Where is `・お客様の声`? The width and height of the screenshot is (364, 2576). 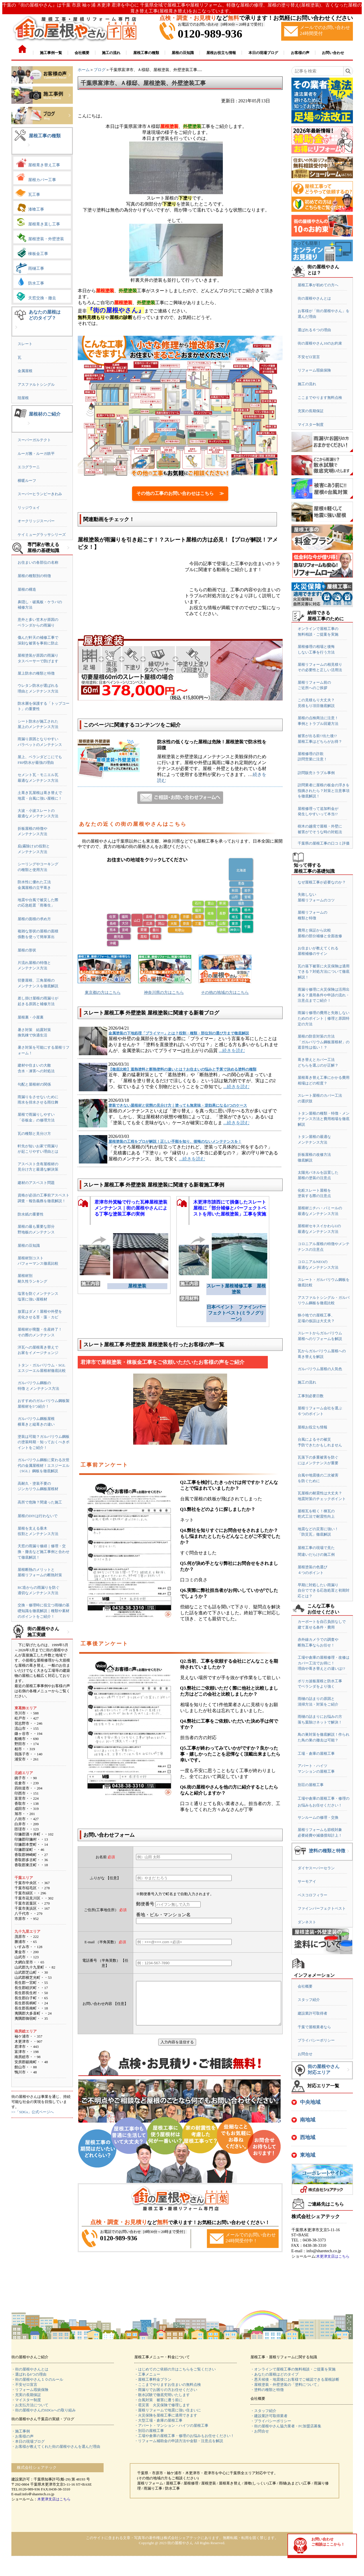
・お客様の声 is located at coordinates (22, 2436).